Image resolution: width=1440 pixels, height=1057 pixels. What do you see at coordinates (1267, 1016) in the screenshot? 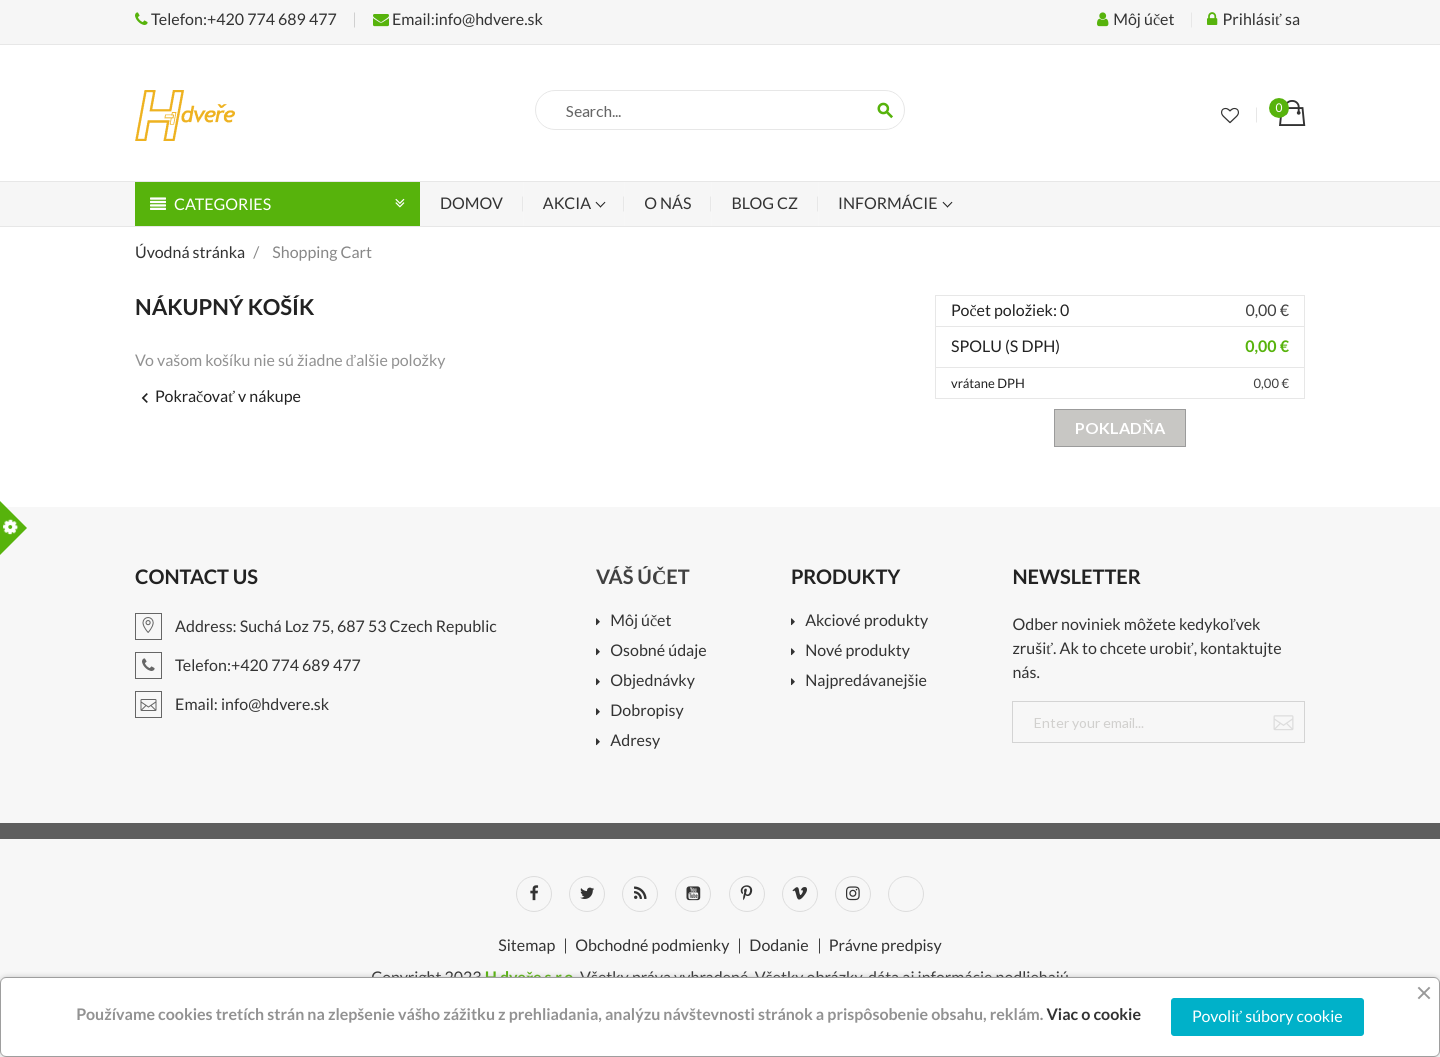
I see `Povoliť súbory cookie` at bounding box center [1267, 1016].